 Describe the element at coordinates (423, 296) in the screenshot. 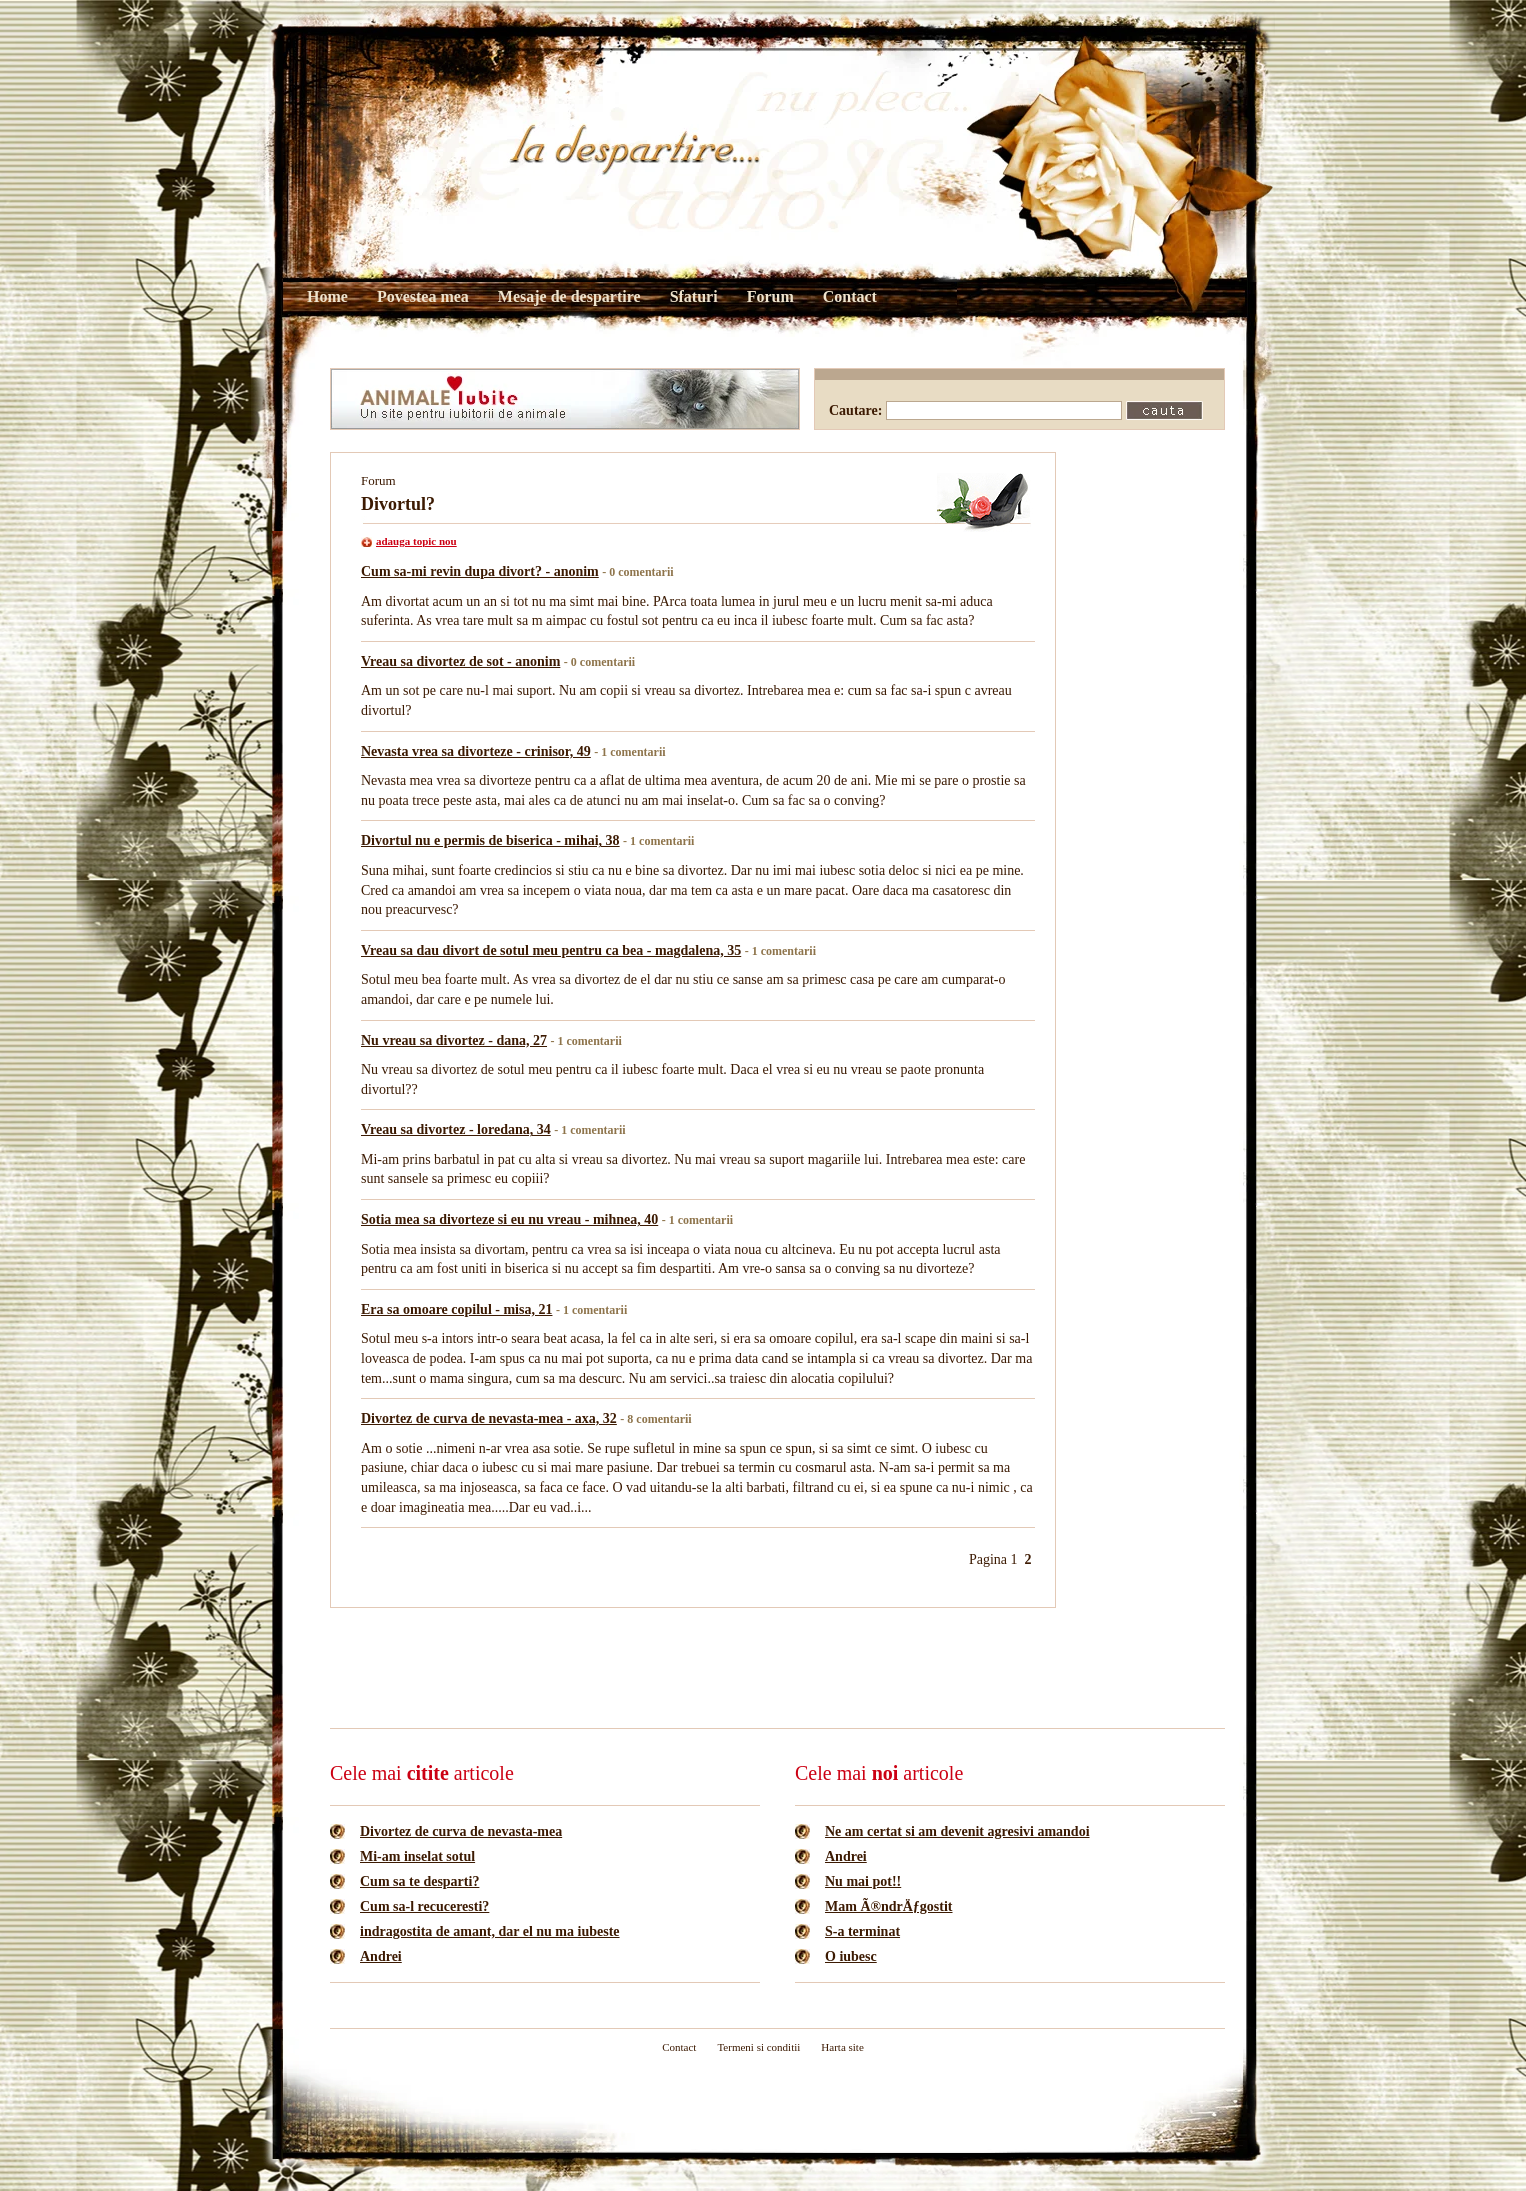

I see `Povestea mea` at that location.